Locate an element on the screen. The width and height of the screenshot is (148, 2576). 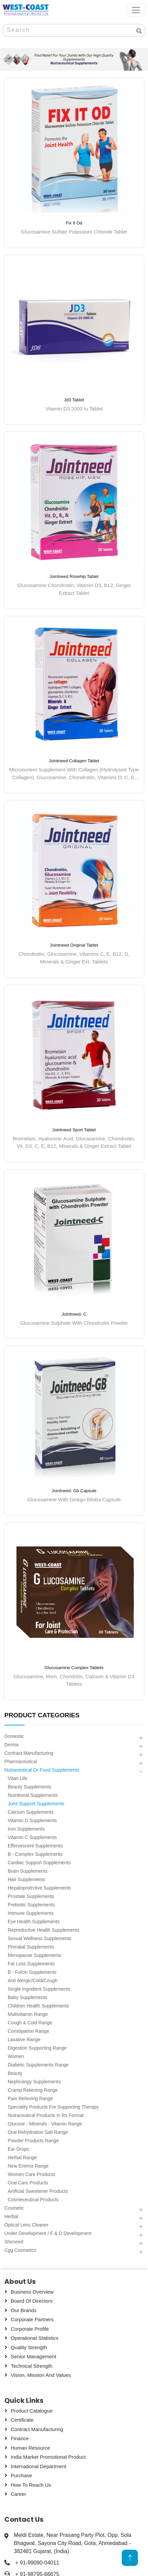
Anti Alergic/cold/cough is located at coordinates (33, 1980).